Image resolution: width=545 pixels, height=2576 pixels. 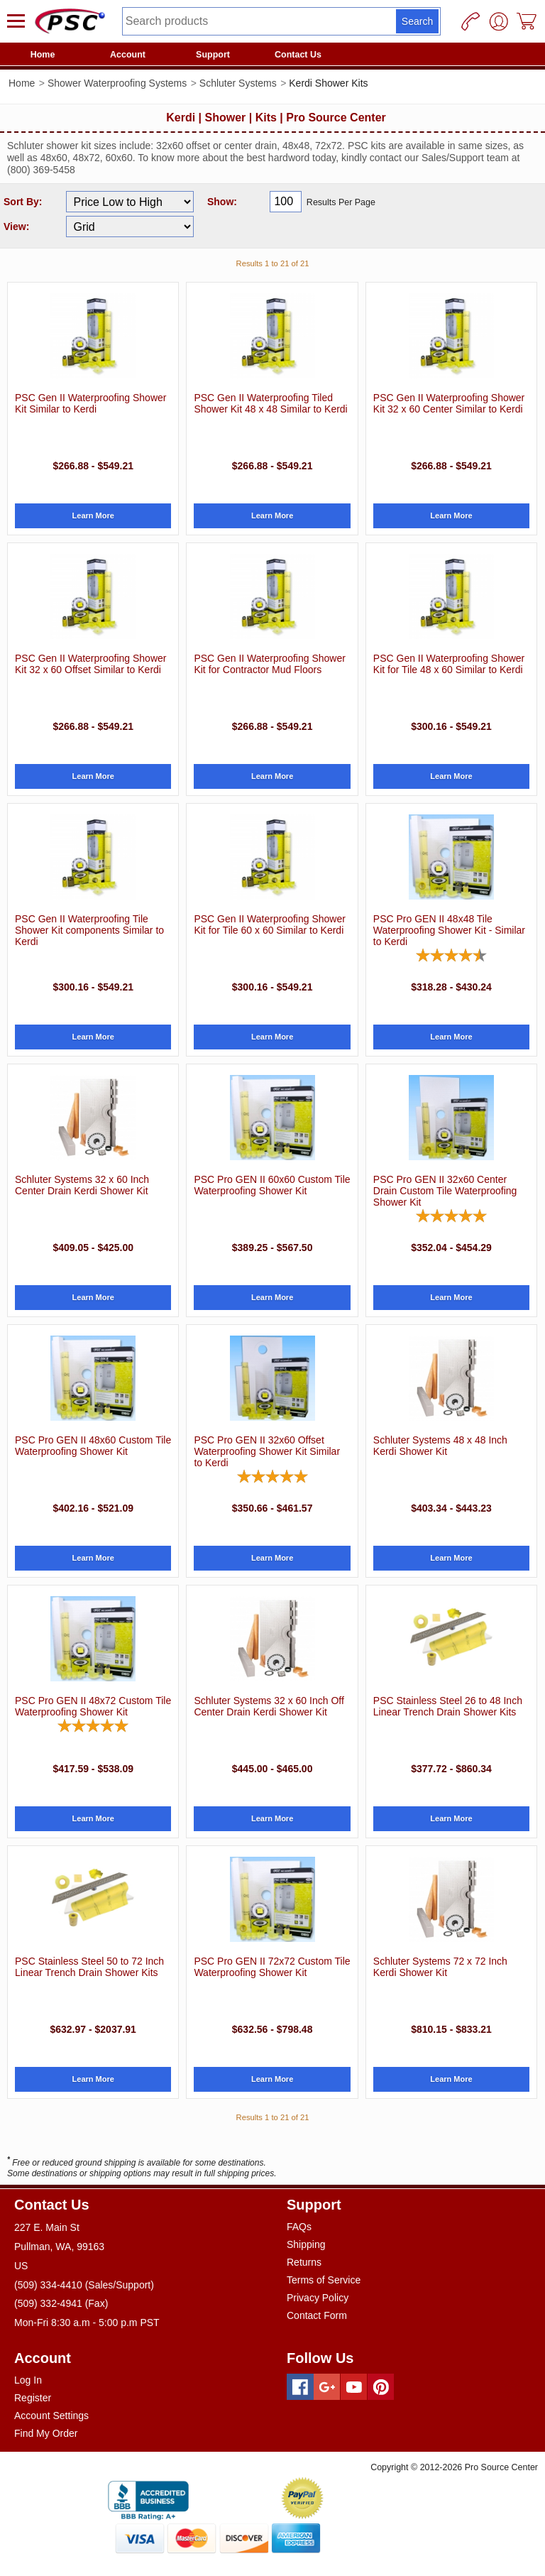 I want to click on PSC Gen II Waterproofing Shower Kit for Tile 48 x 60 Similar to Kerdi, so click(x=448, y=664).